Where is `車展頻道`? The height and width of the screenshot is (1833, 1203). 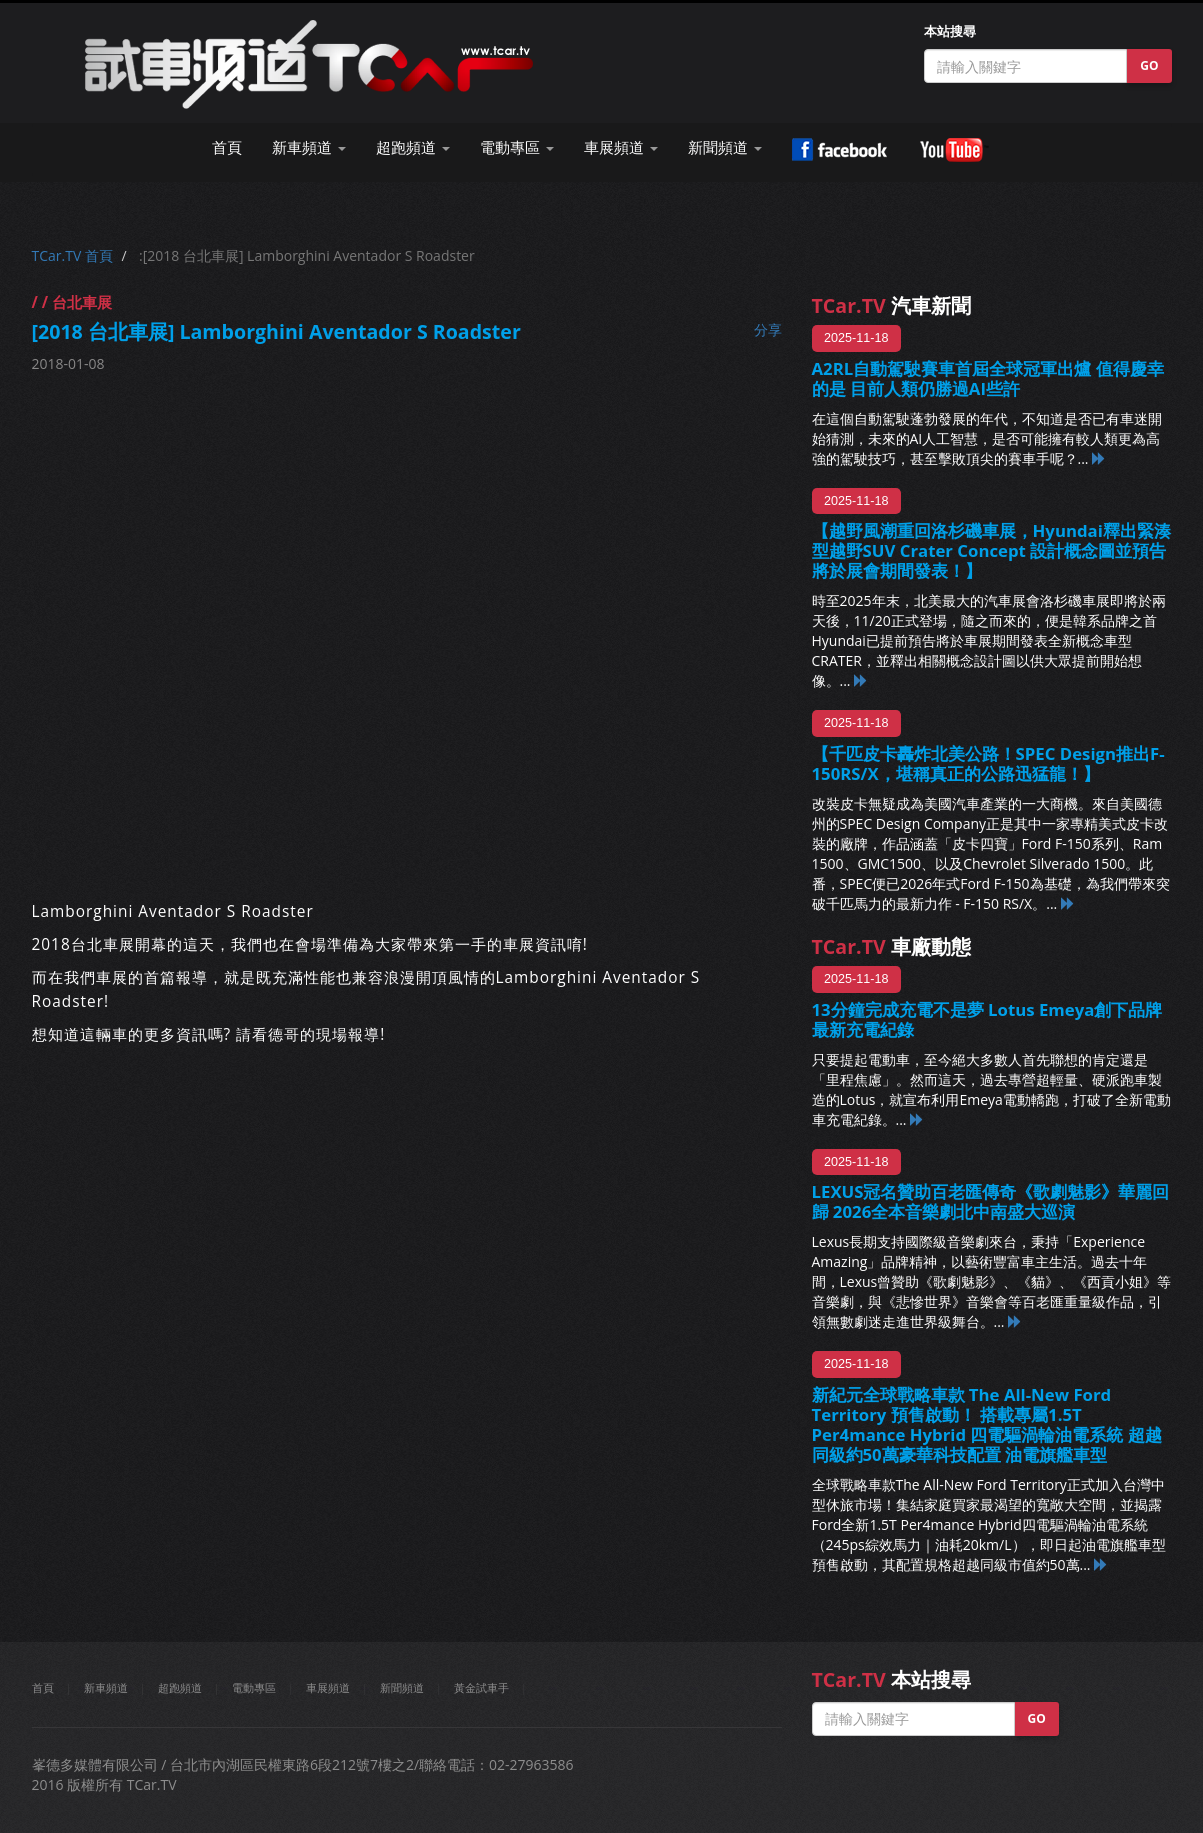 車展頻道 is located at coordinates (328, 1687).